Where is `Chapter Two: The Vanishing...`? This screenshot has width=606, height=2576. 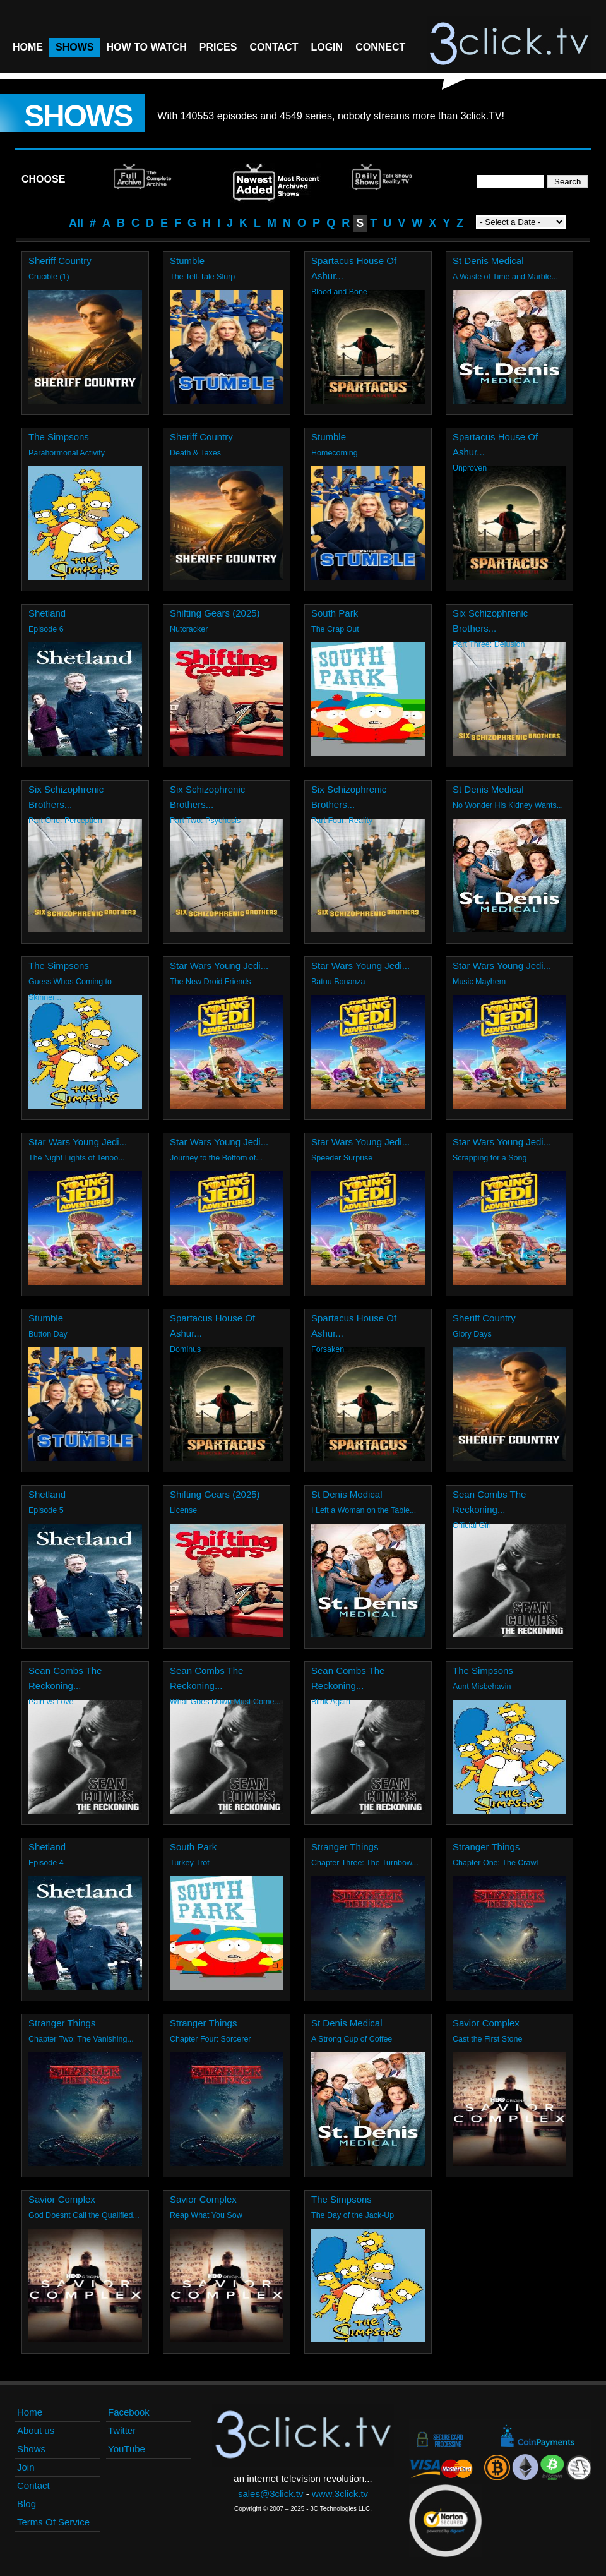
Chapter Two: The Vanishing... is located at coordinates (81, 2039).